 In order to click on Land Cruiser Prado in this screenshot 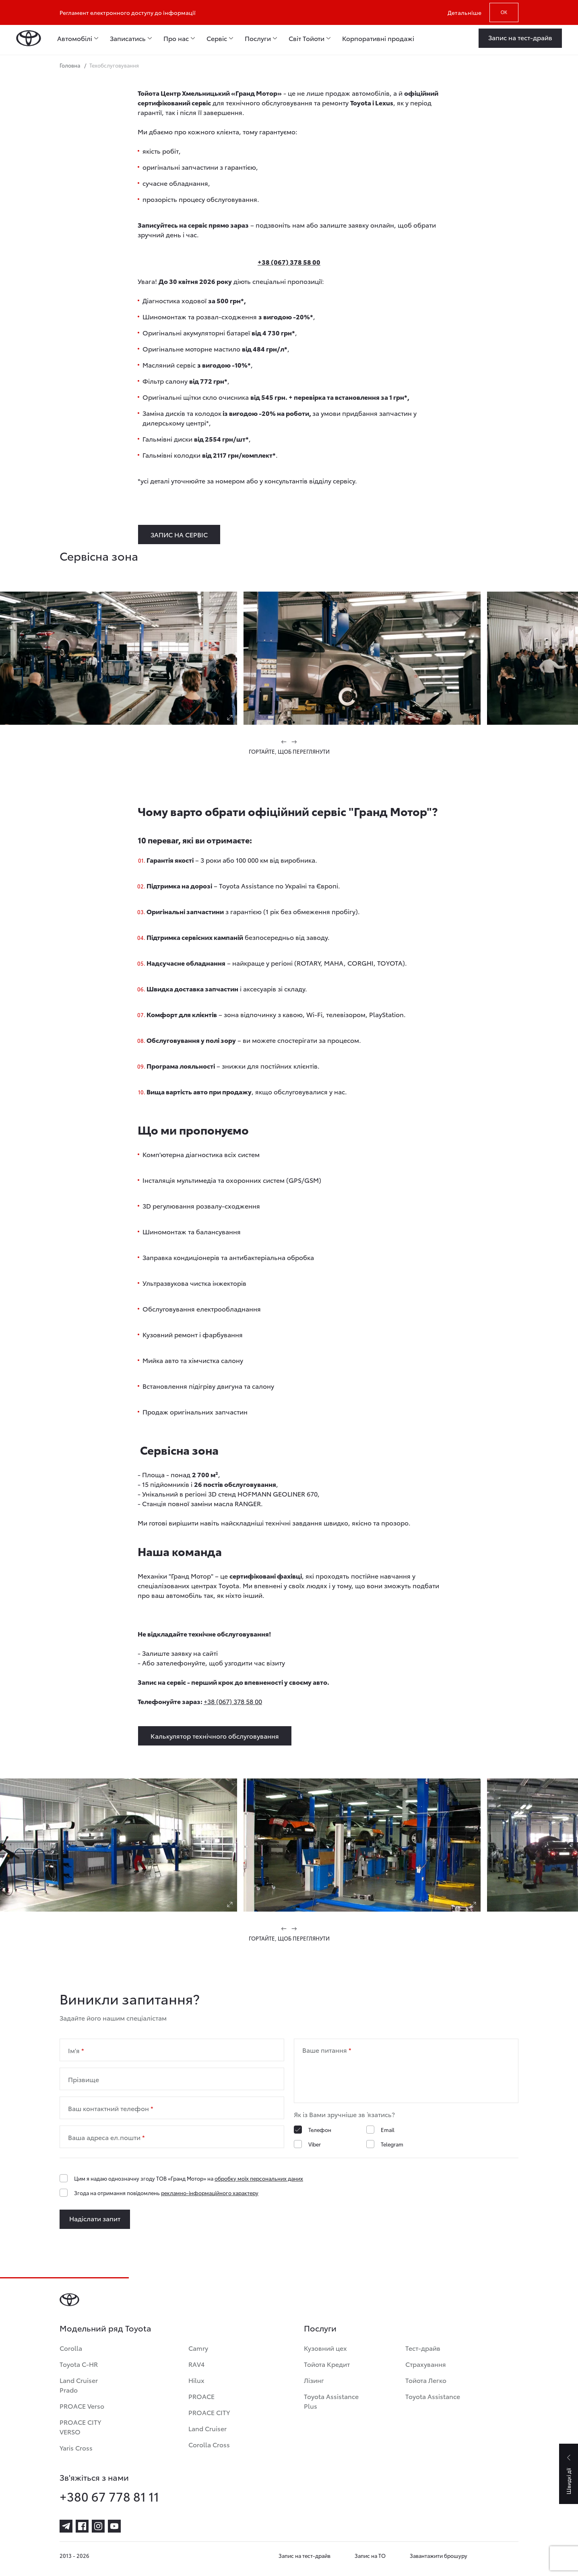, I will do `click(79, 2384)`.